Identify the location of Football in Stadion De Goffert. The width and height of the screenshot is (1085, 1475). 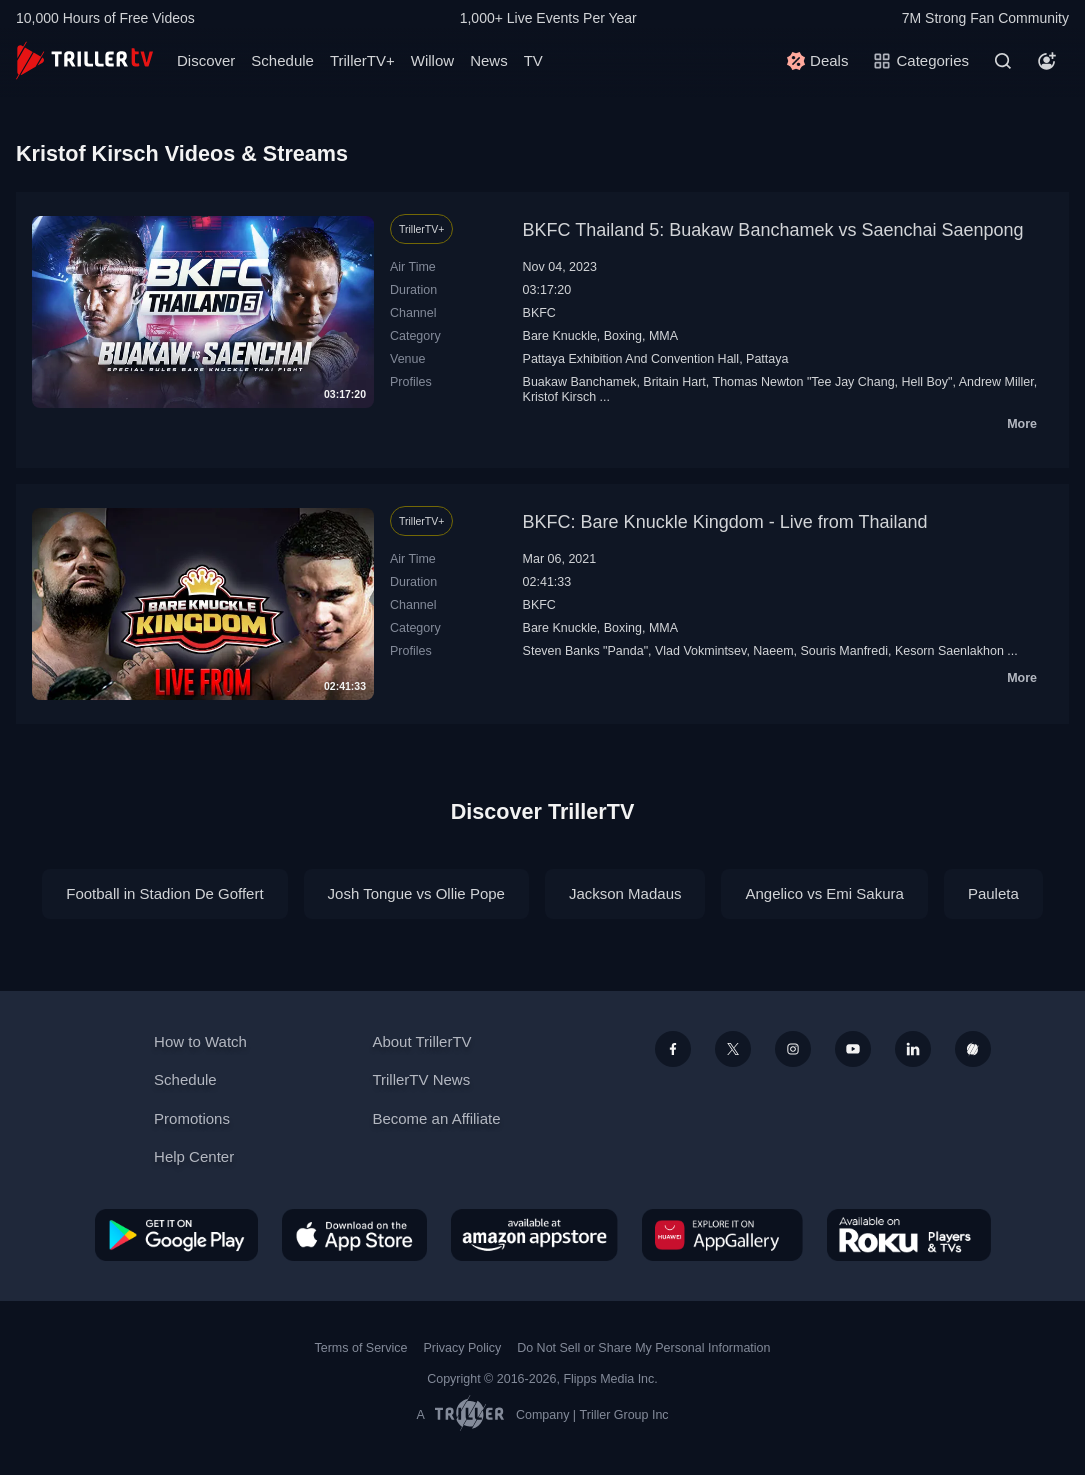
(164, 893).